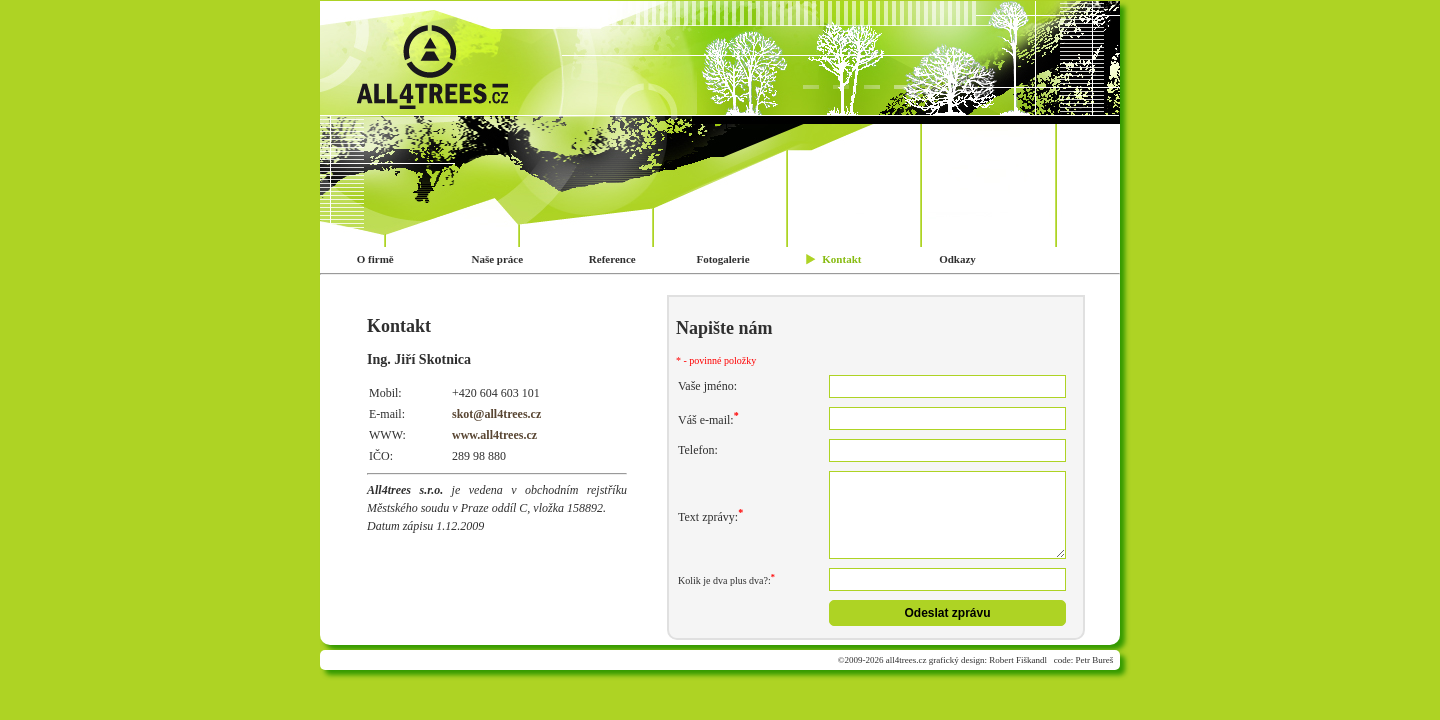 This screenshot has height=720, width=1440. I want to click on Fotogalerie, so click(722, 259).